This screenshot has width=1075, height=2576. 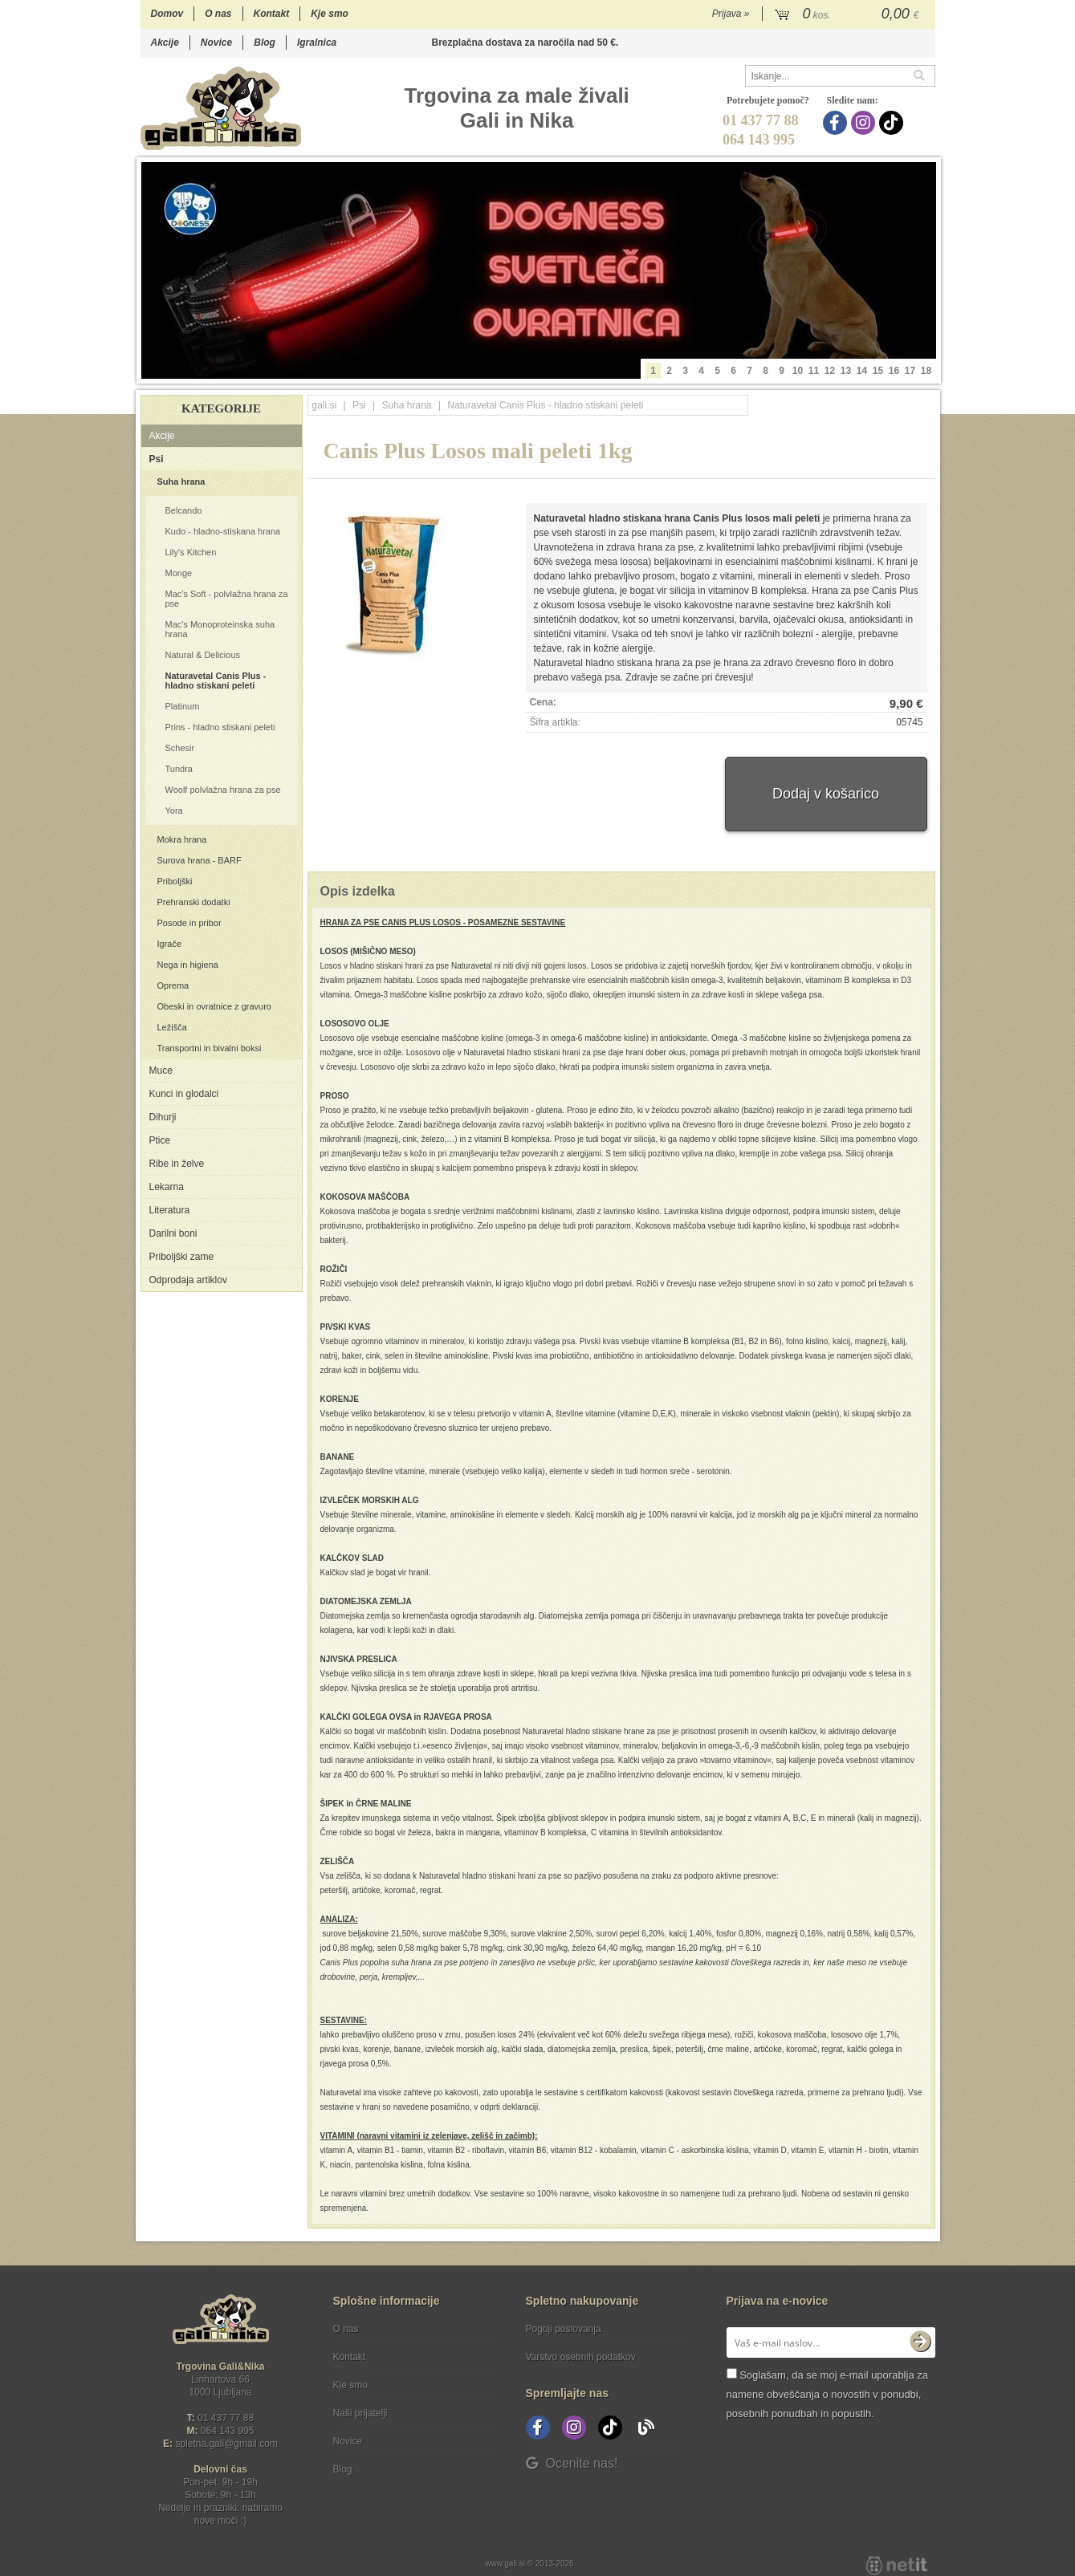 I want to click on [Košarica], so click(x=849, y=14).